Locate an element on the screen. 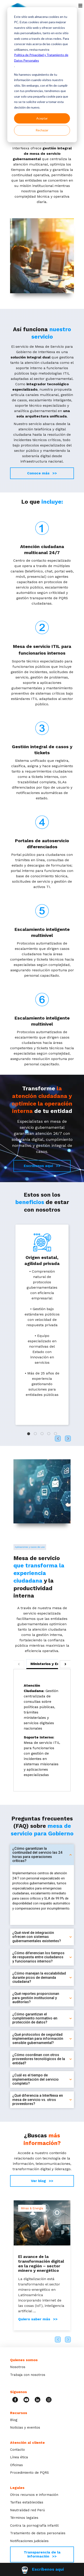 The image size is (84, 2576). Transparencia de la información >> is located at coordinates (42, 2554).